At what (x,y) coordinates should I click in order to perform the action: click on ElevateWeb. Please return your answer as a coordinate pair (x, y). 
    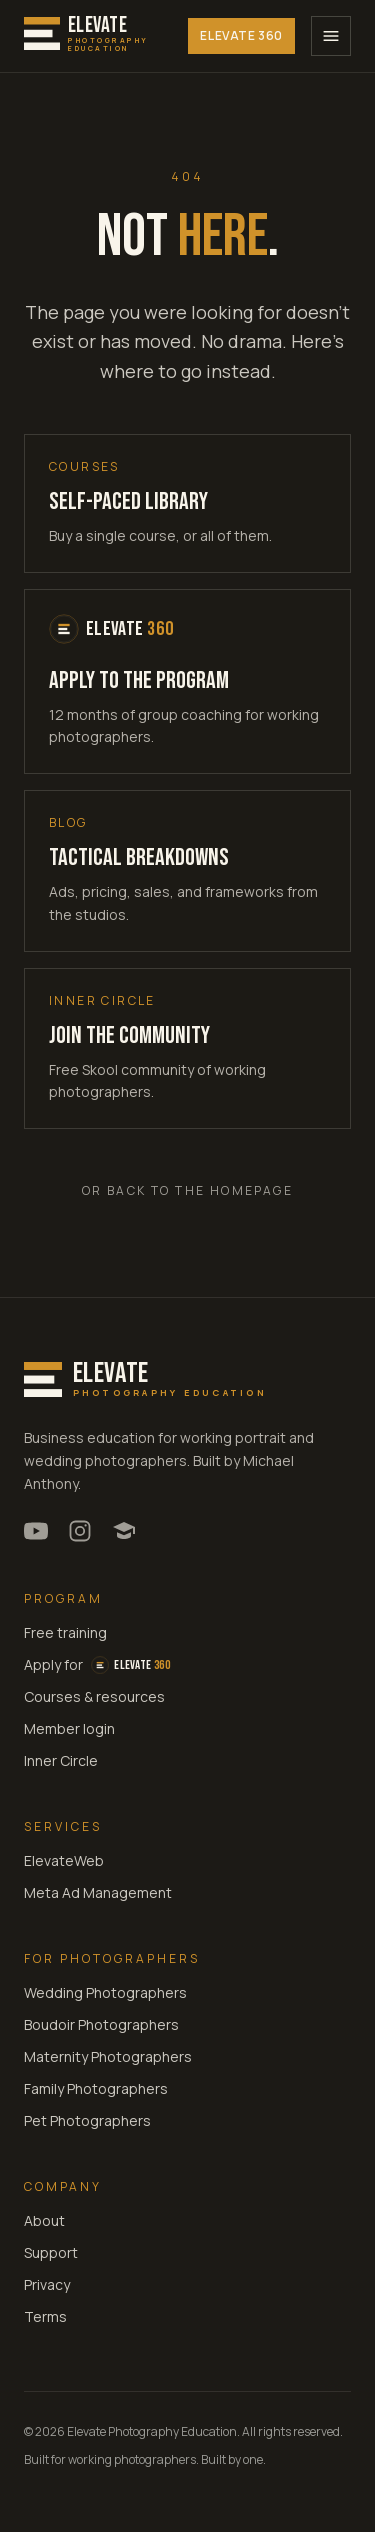
    Looking at the image, I should click on (64, 1860).